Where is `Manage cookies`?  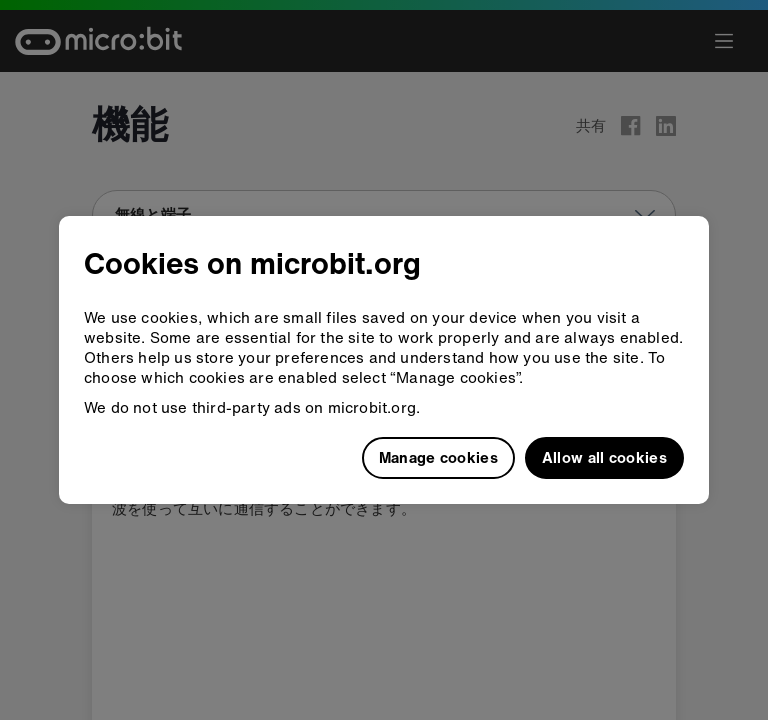 Manage cookies is located at coordinates (438, 457).